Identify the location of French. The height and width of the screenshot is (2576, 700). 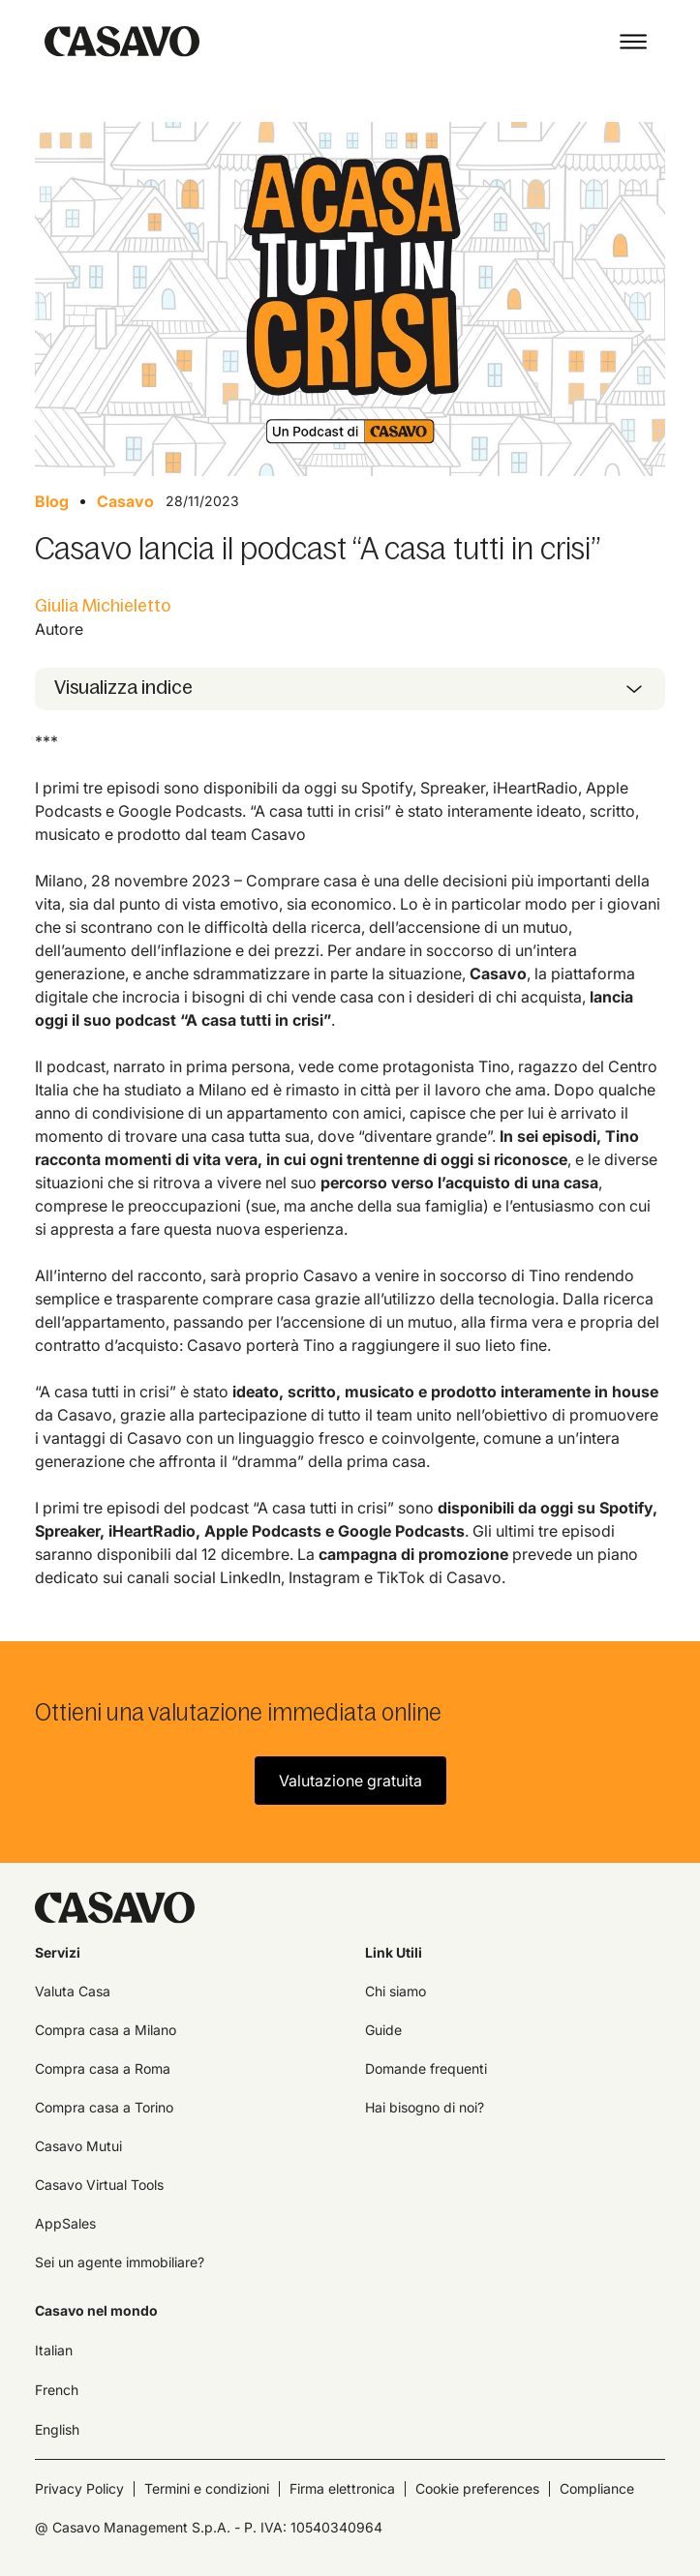
(56, 2389).